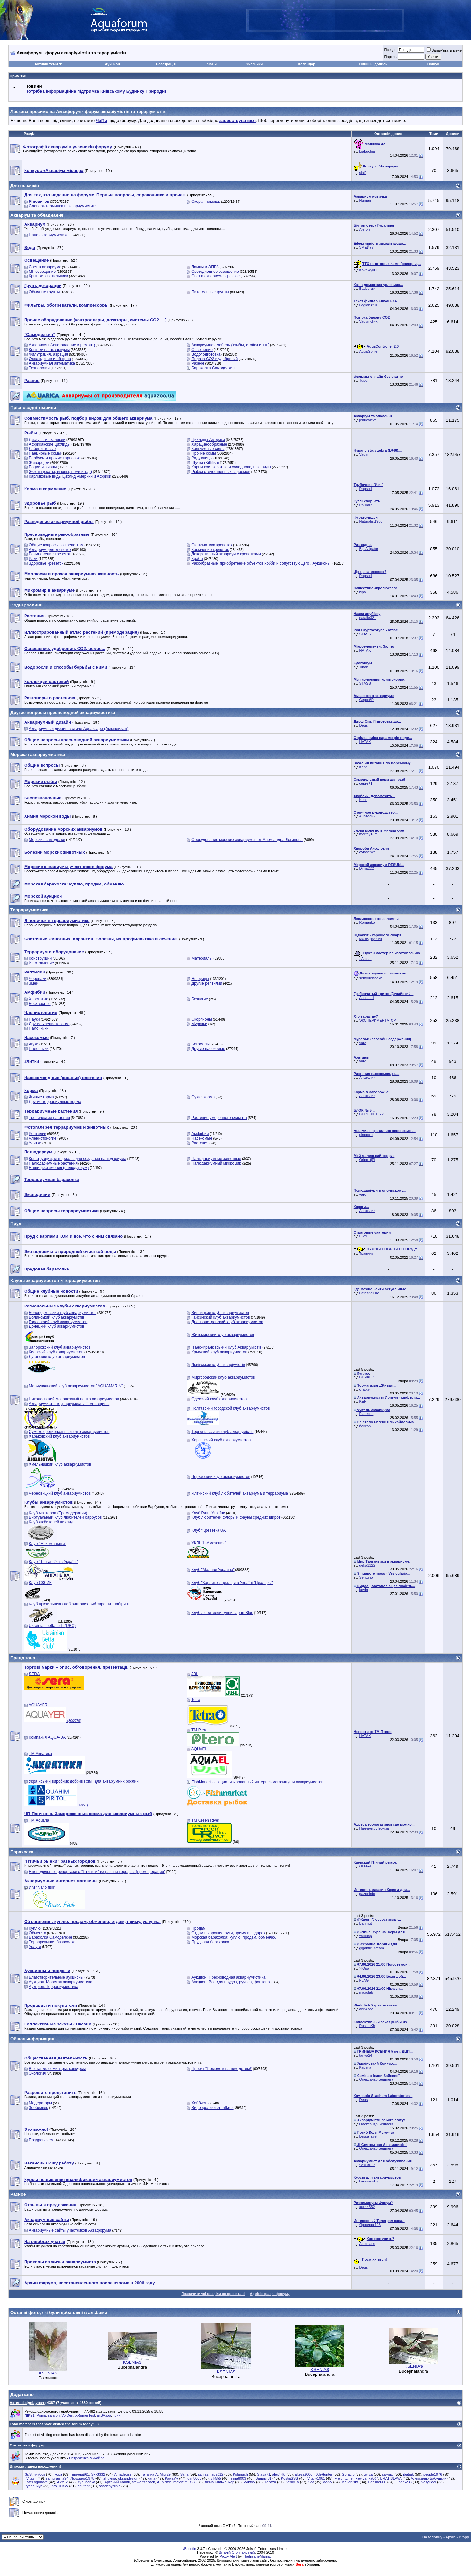 This screenshot has width=471, height=2576. I want to click on тешнер, so click(365, 1936).